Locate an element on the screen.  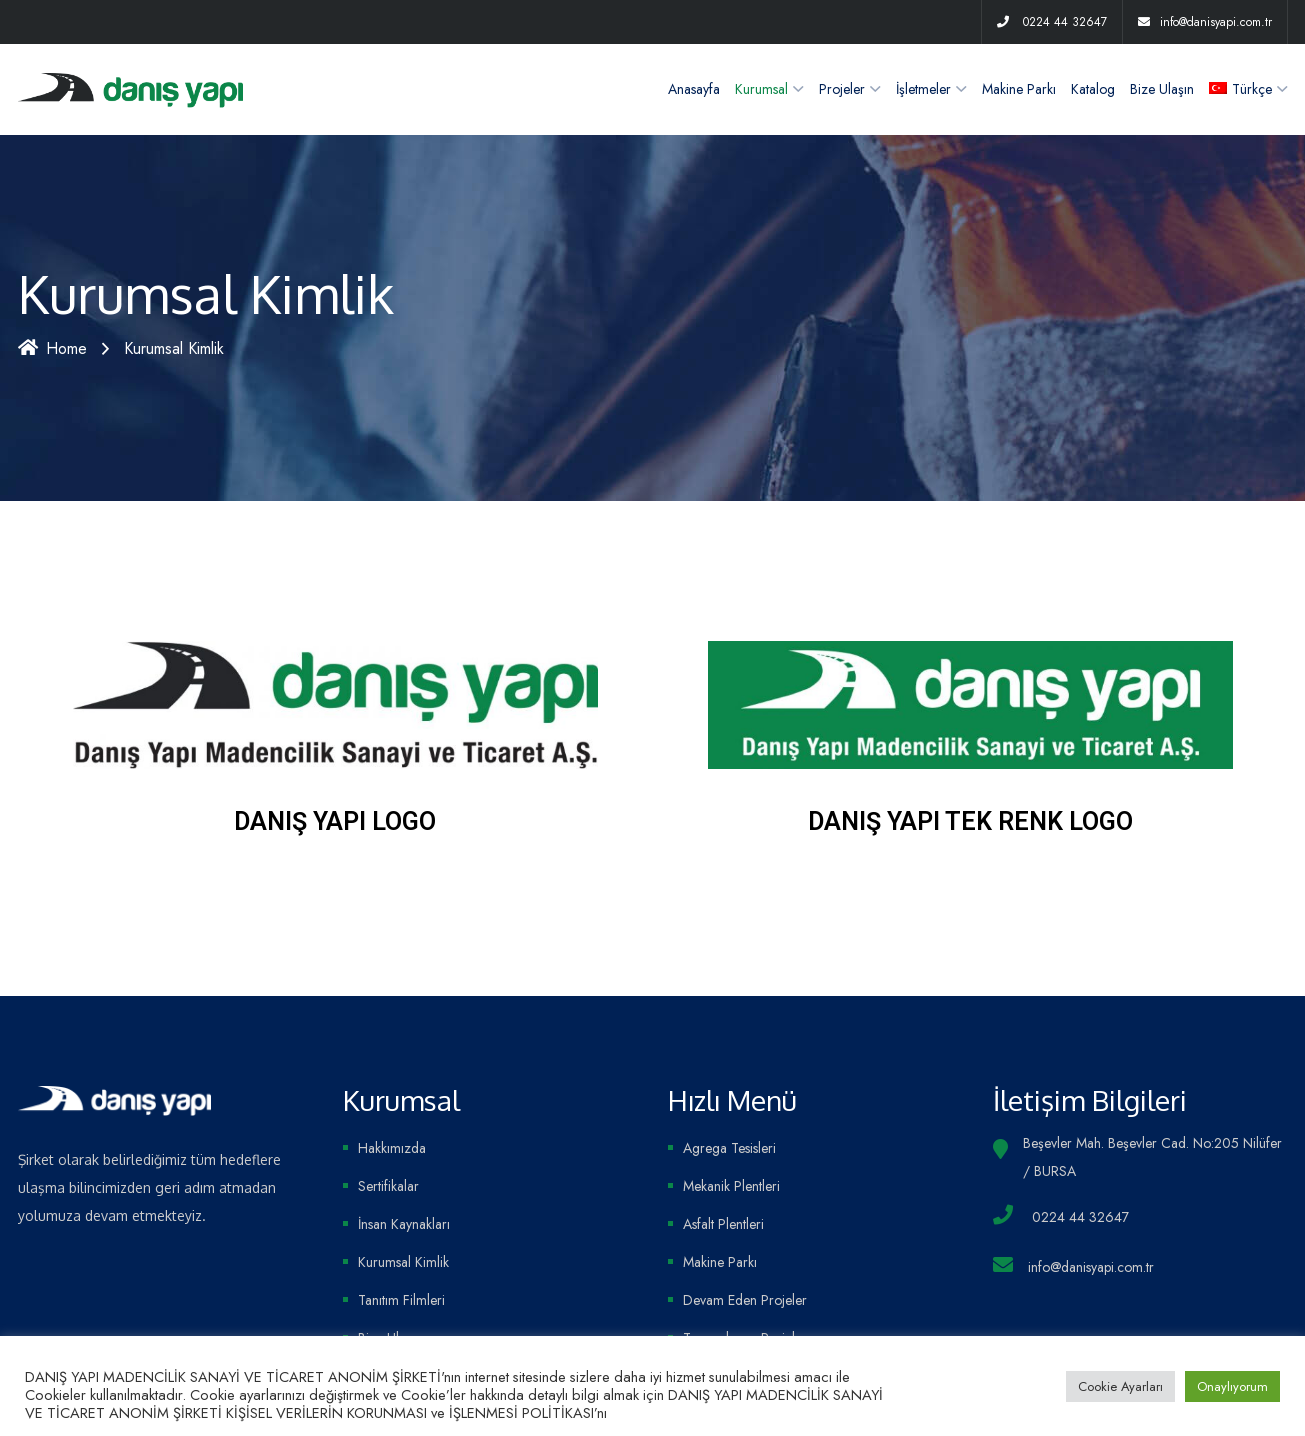
Bize Ulaşın is located at coordinates (1162, 89).